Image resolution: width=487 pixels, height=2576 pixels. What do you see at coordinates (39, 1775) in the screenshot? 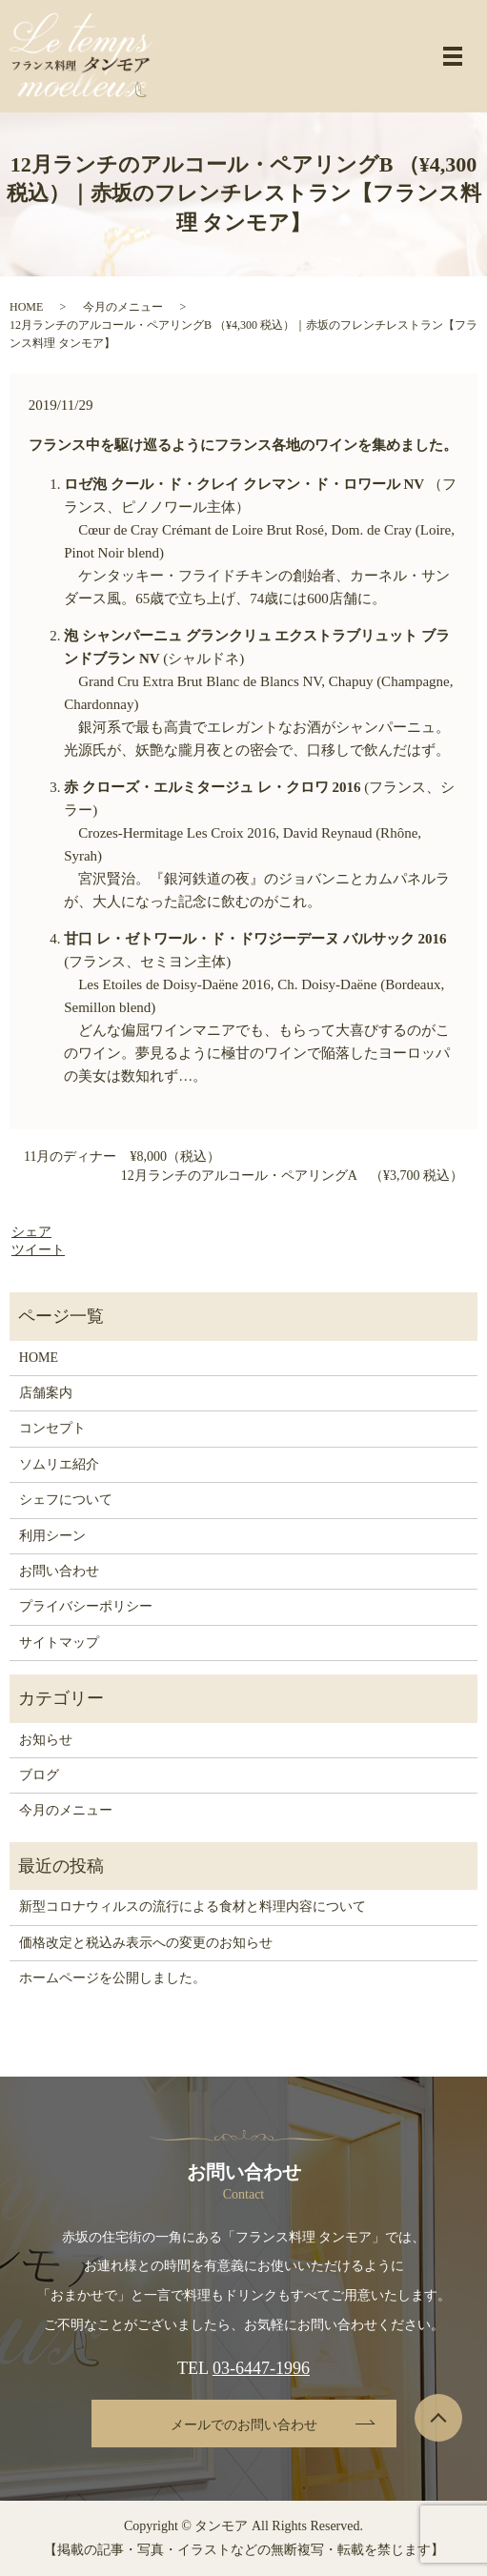
I see `ブログ` at bounding box center [39, 1775].